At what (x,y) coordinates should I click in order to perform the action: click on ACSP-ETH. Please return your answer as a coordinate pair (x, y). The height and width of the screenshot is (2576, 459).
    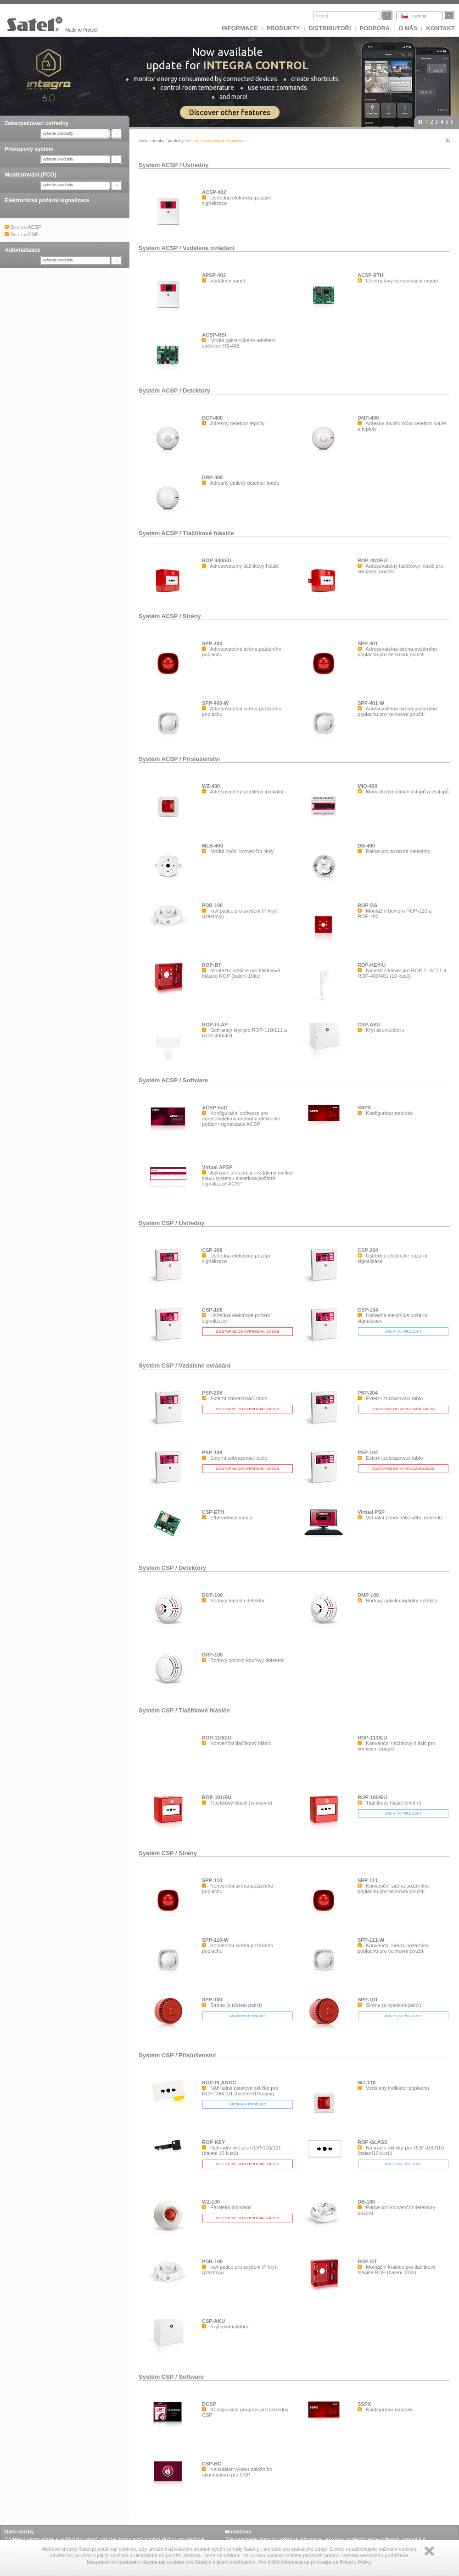
    Looking at the image, I should click on (370, 275).